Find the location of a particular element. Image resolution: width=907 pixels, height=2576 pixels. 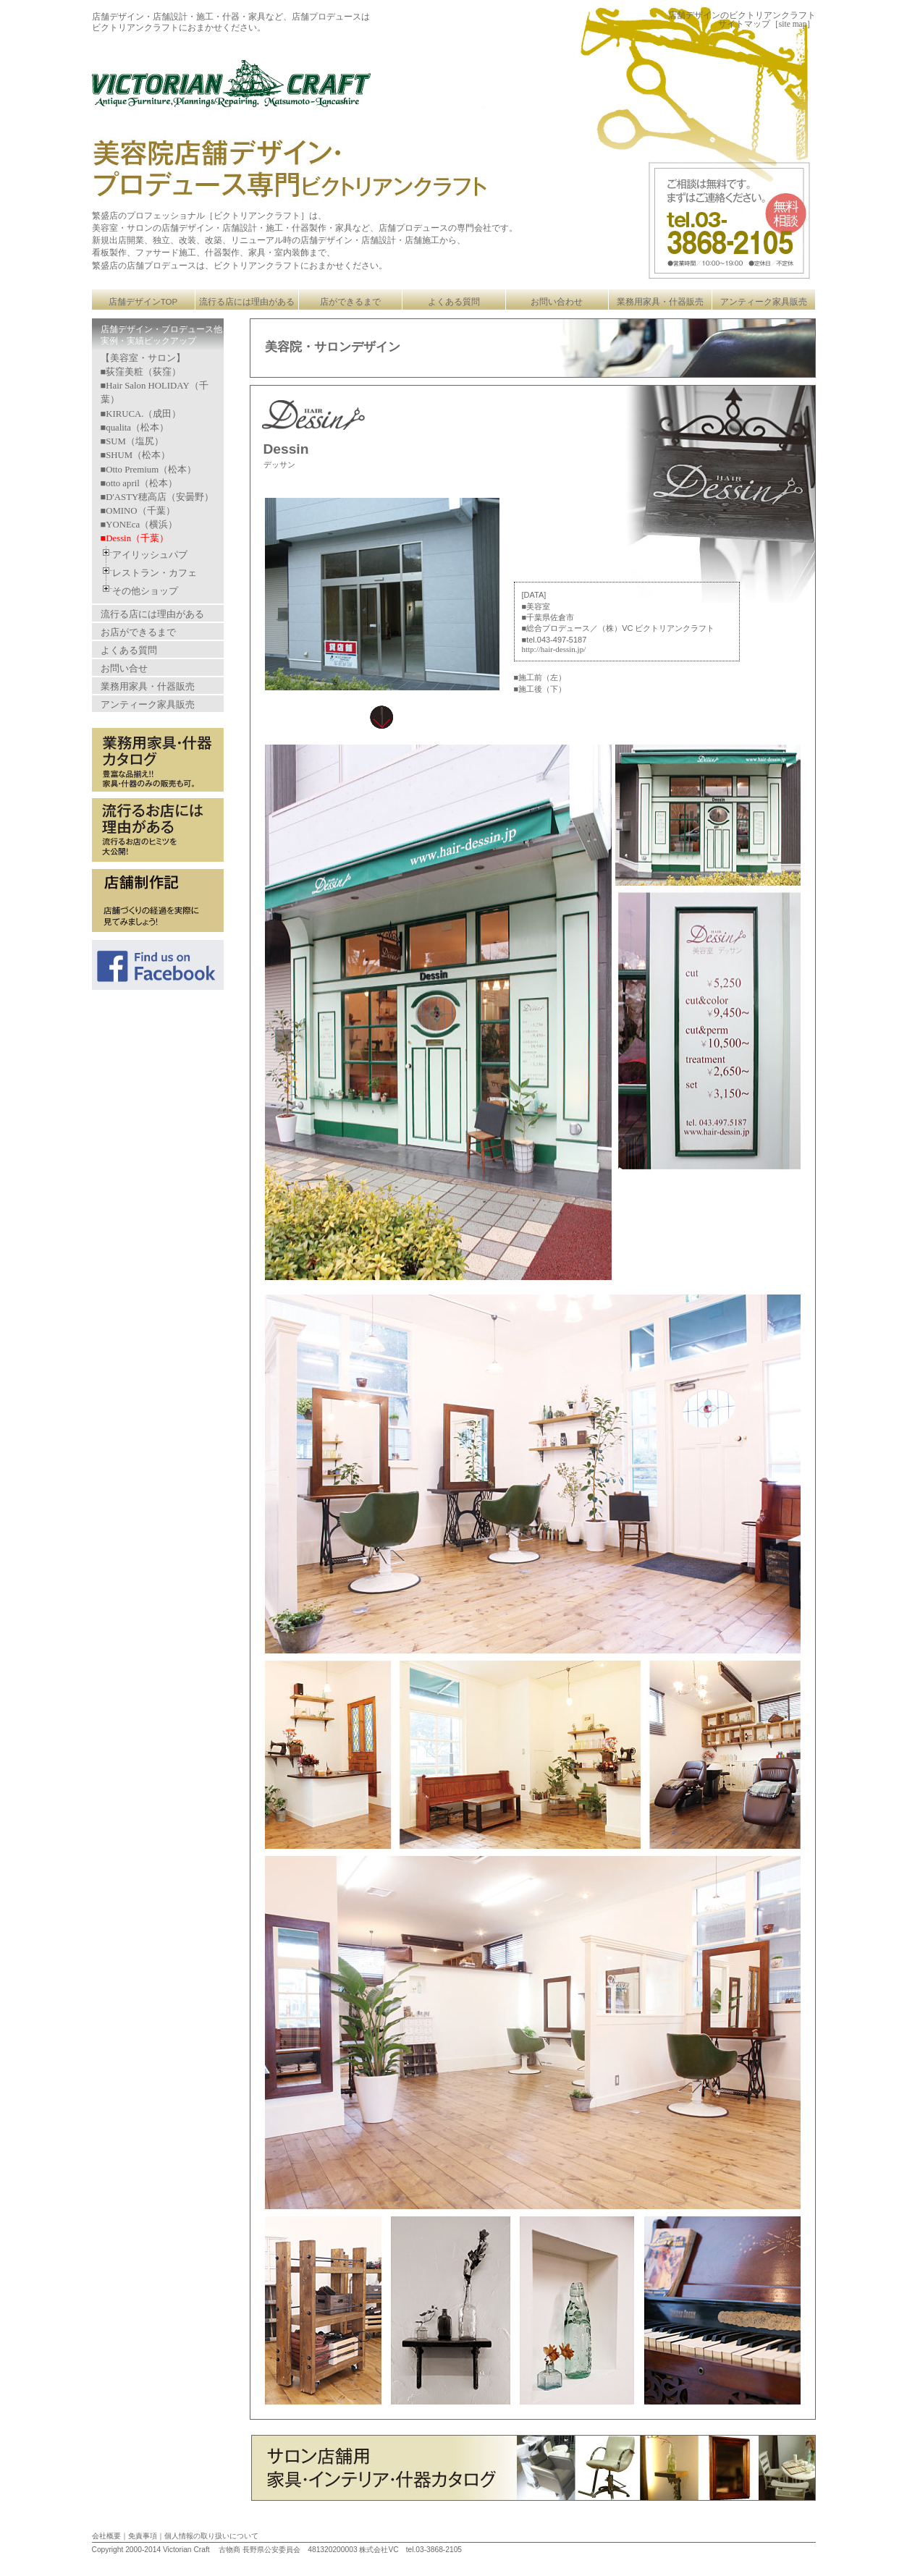

お問い合わせ is located at coordinates (557, 301).